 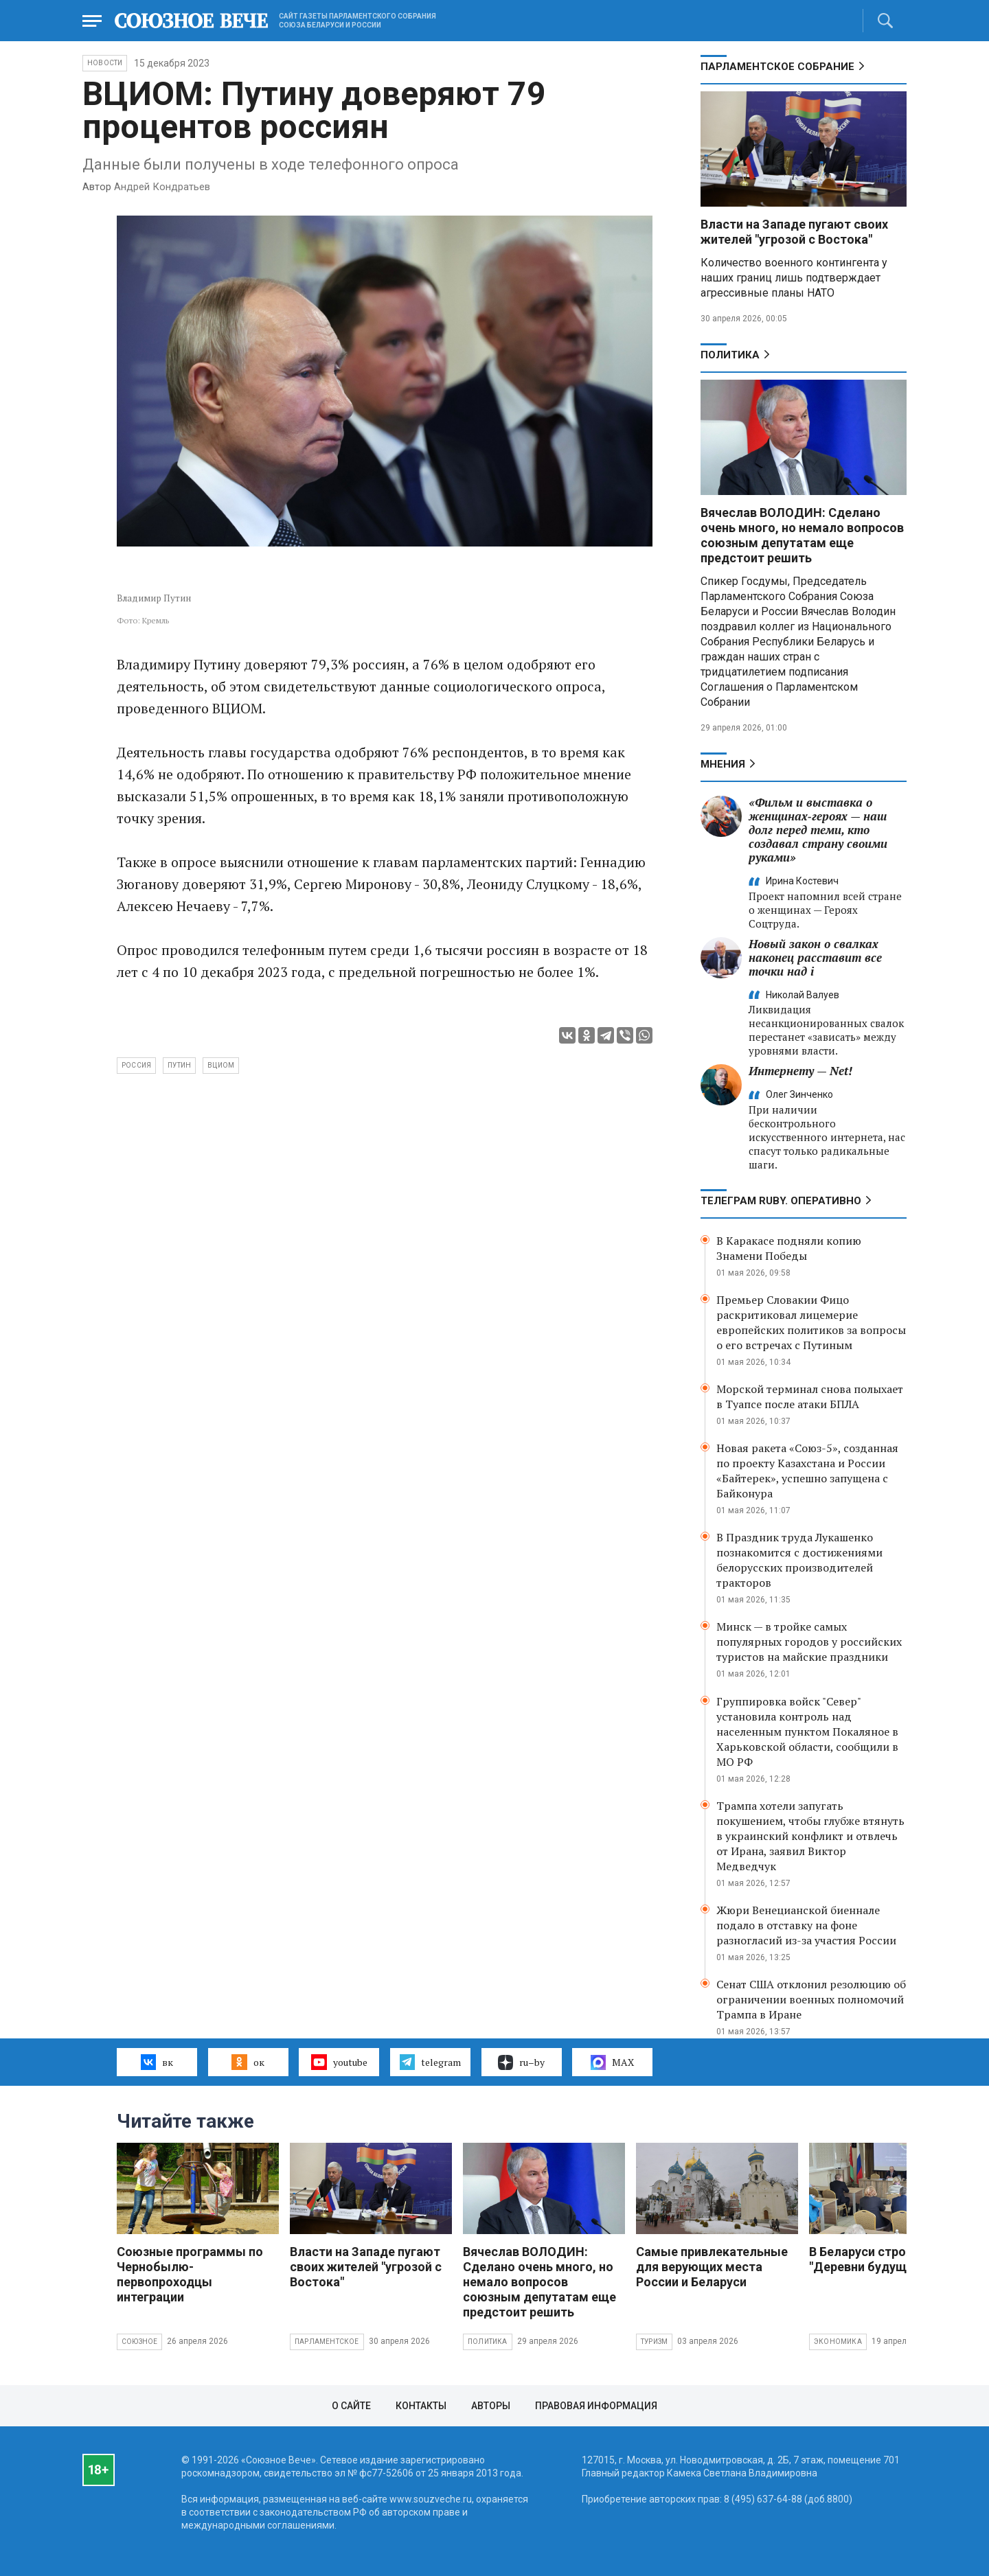 I want to click on Интернету — Net!, so click(x=800, y=1071).